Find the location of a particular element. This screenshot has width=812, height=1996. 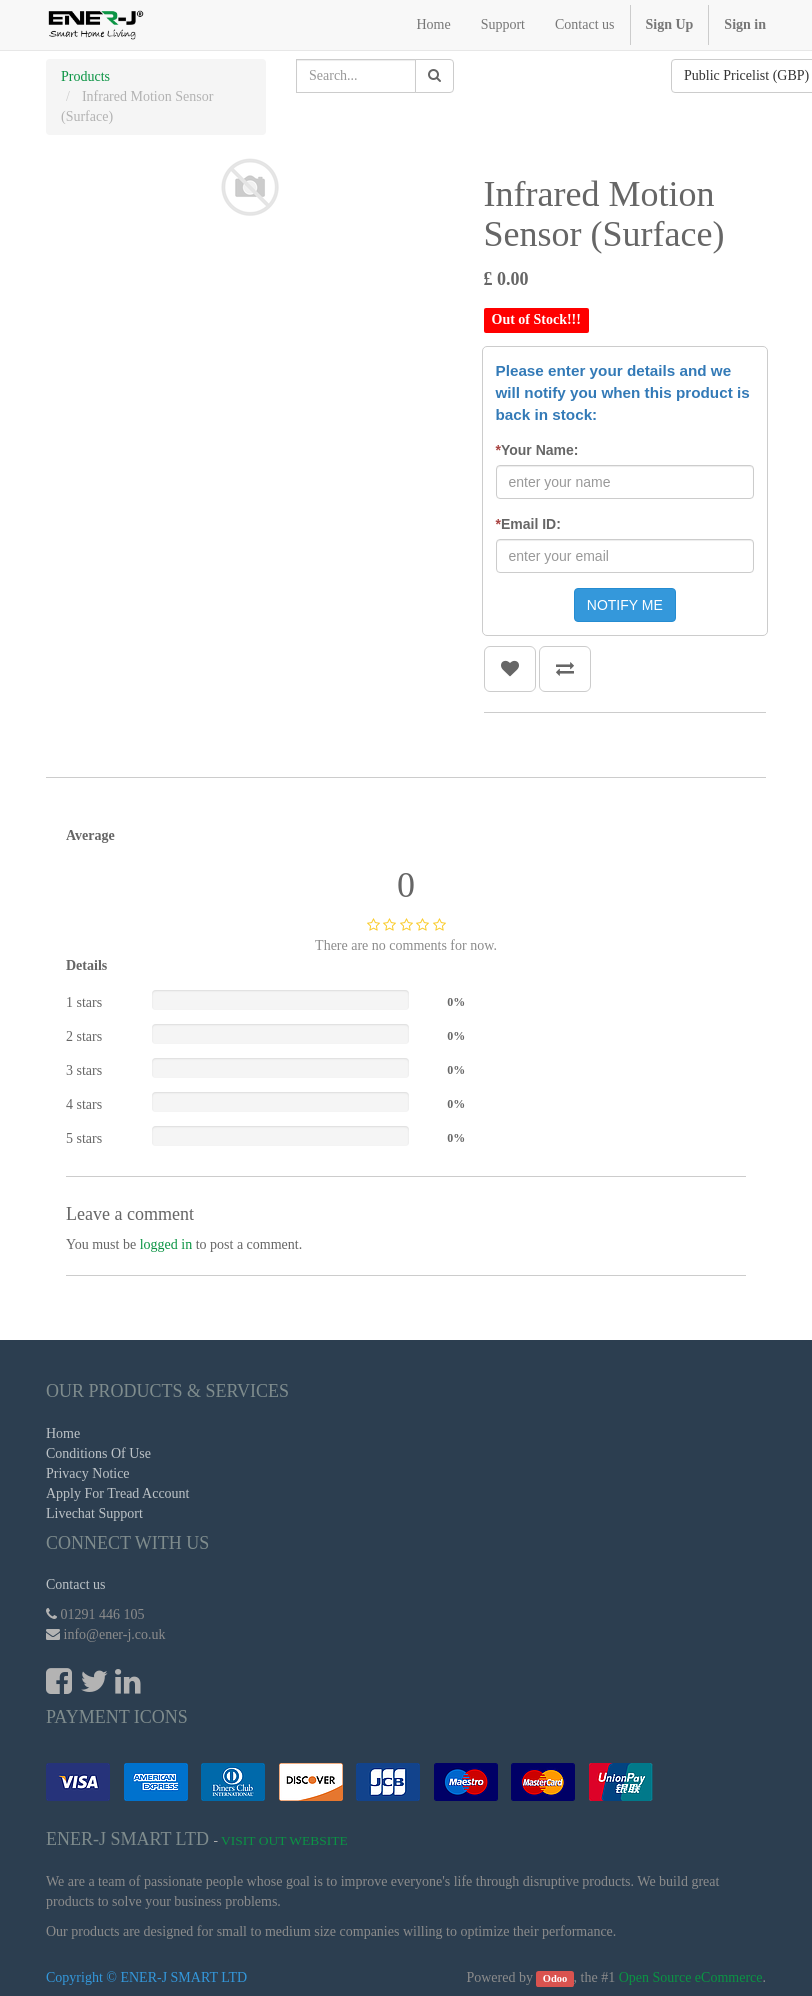

Visit Out Website is located at coordinates (284, 1840).